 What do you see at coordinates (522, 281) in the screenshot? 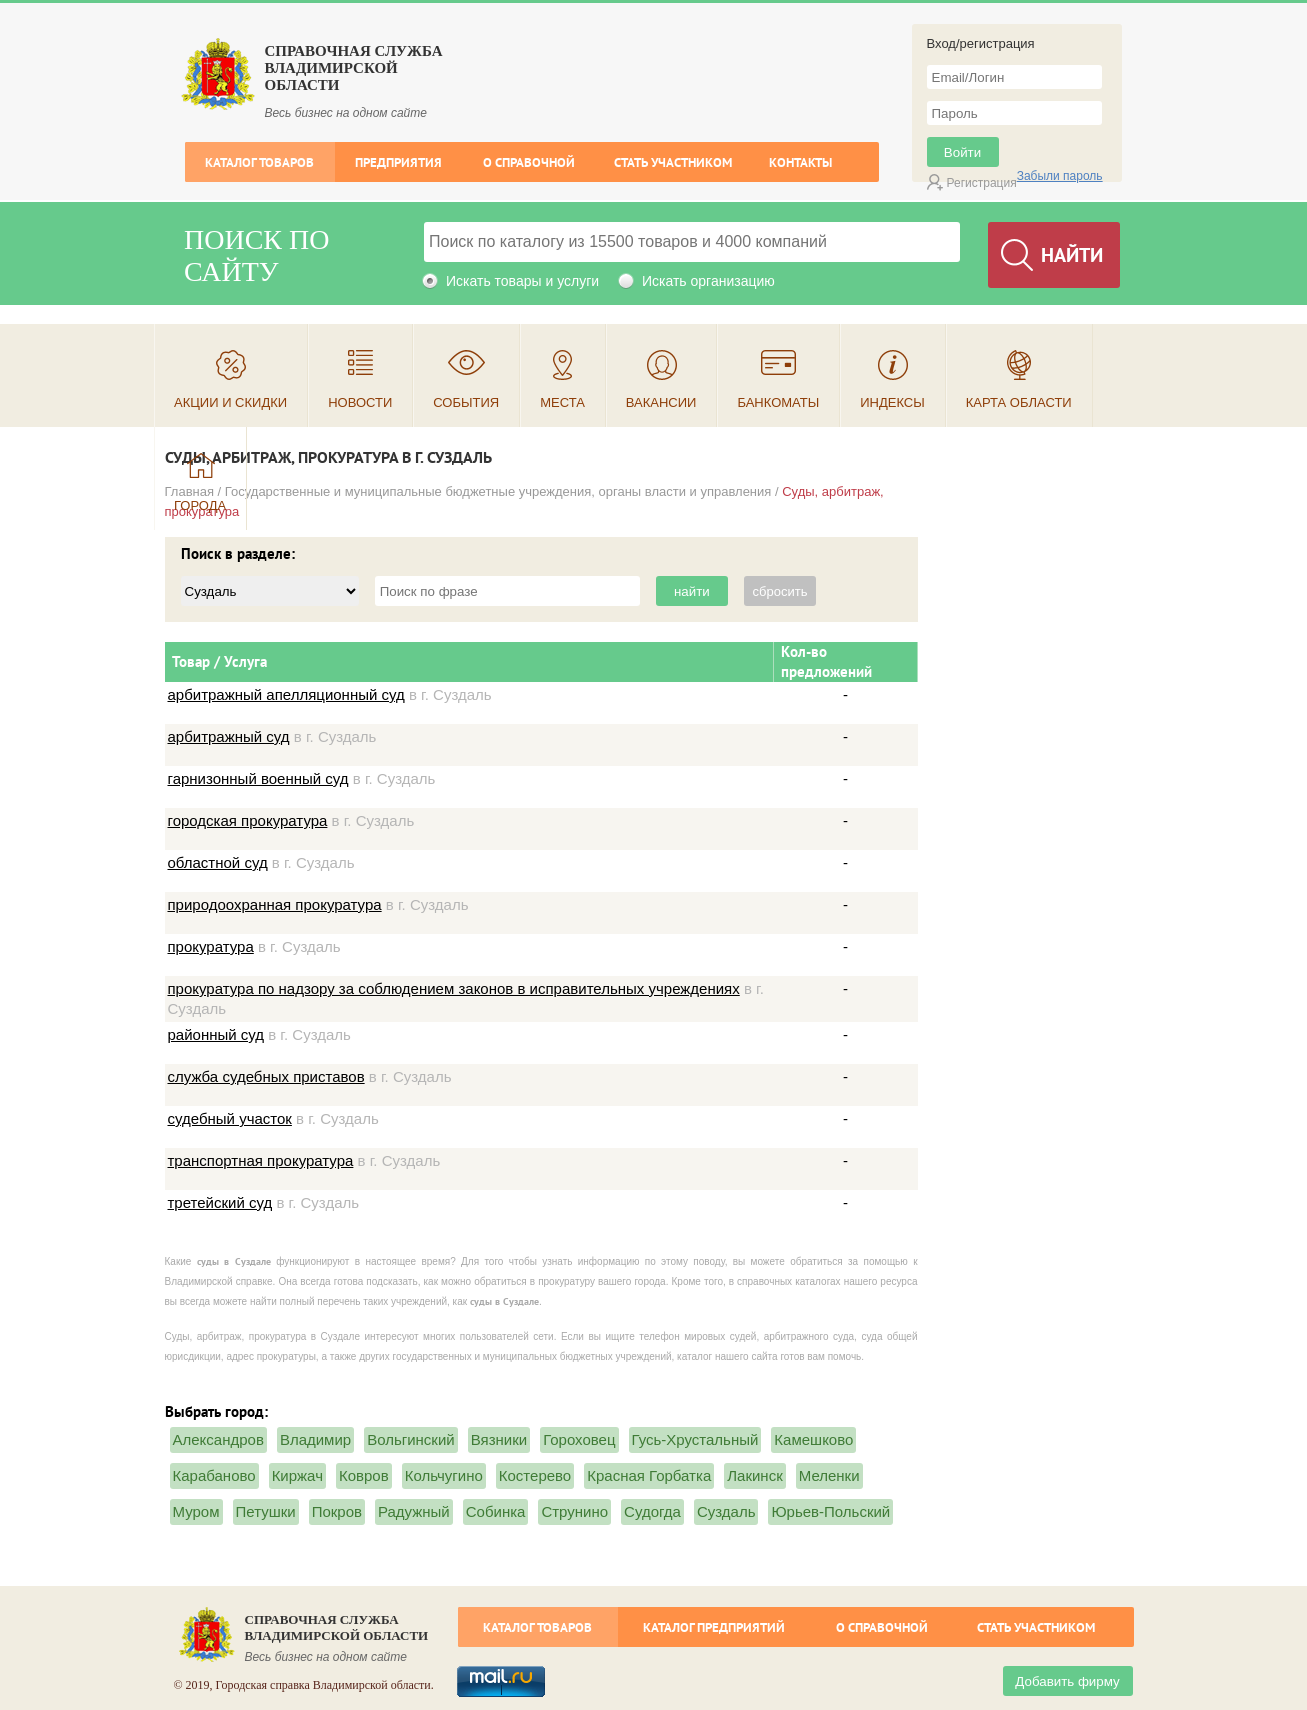
I see `Искать товары и услуги` at bounding box center [522, 281].